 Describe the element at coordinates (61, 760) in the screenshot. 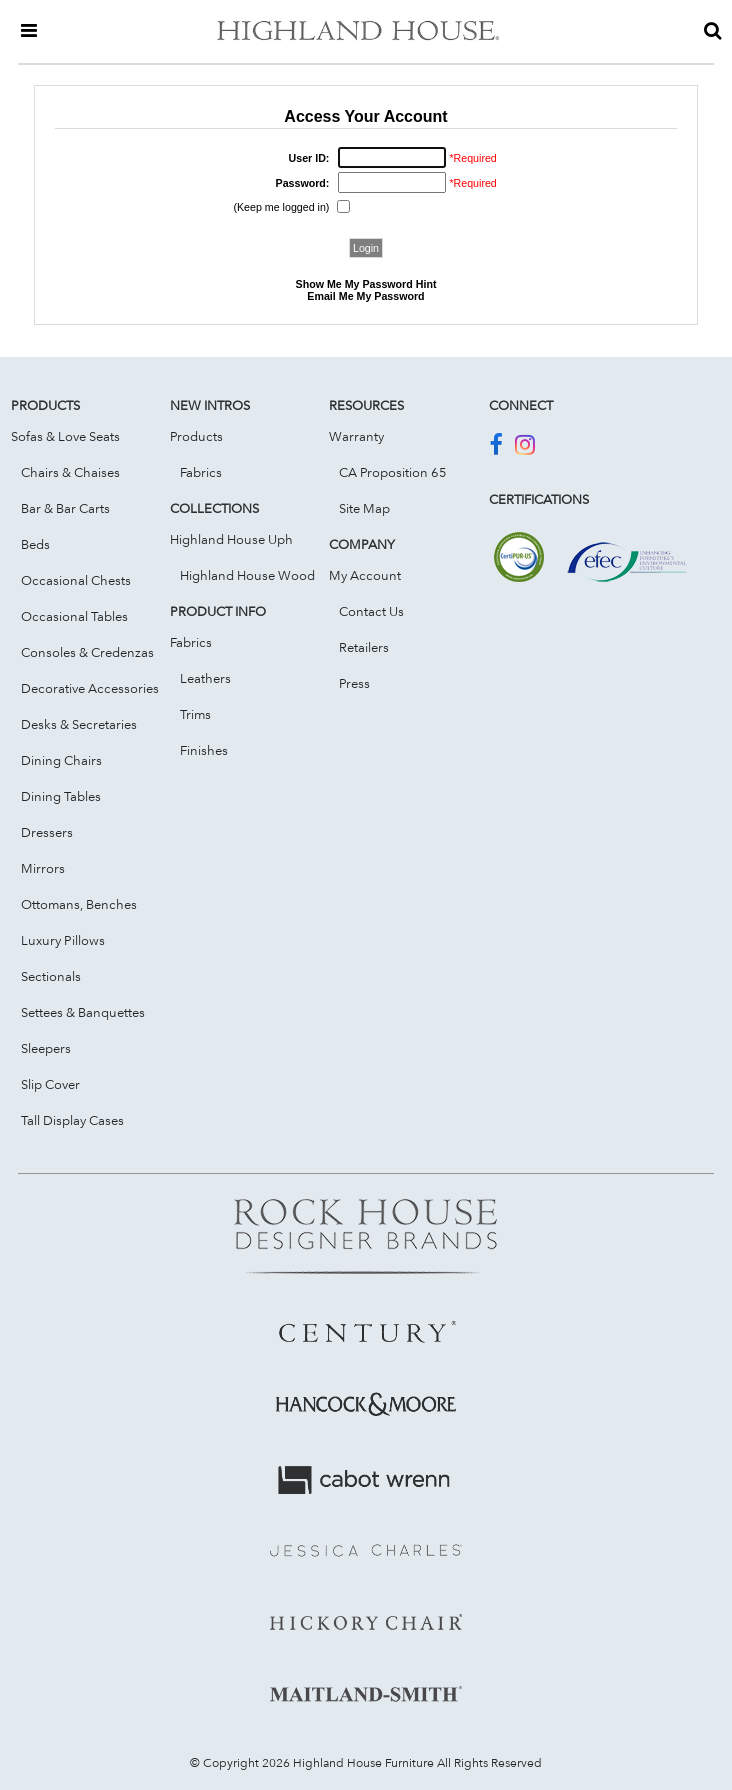

I see `Dining Chairs` at that location.